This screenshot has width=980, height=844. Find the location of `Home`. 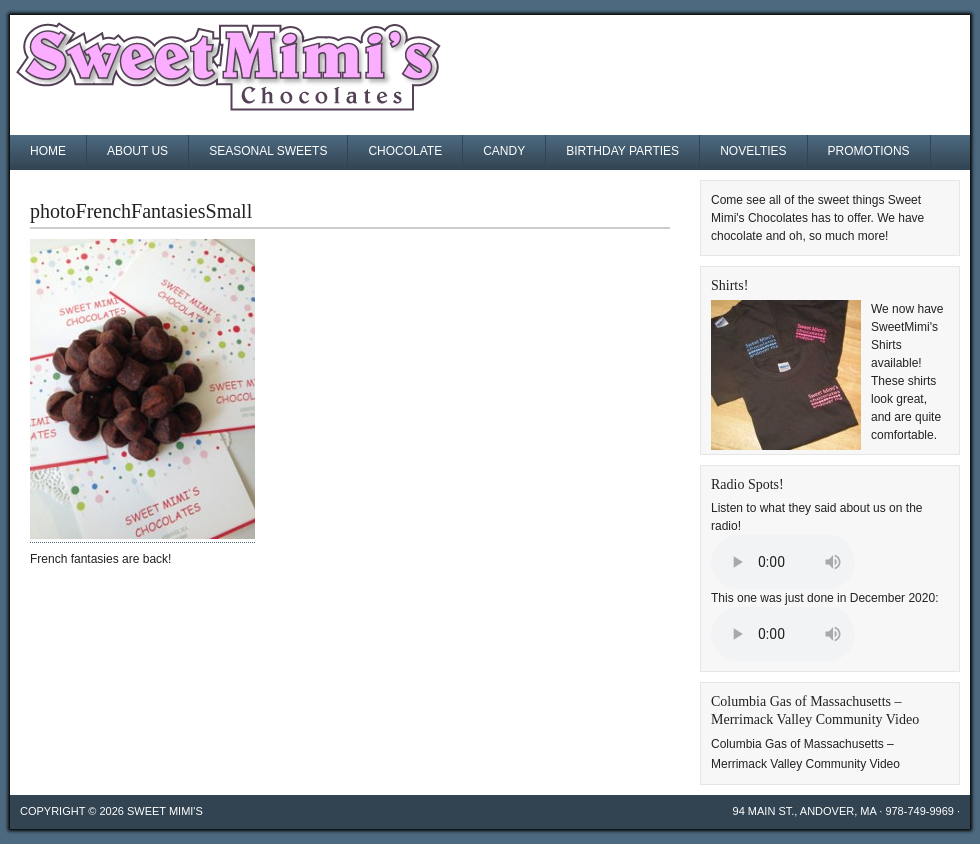

Home is located at coordinates (48, 151).